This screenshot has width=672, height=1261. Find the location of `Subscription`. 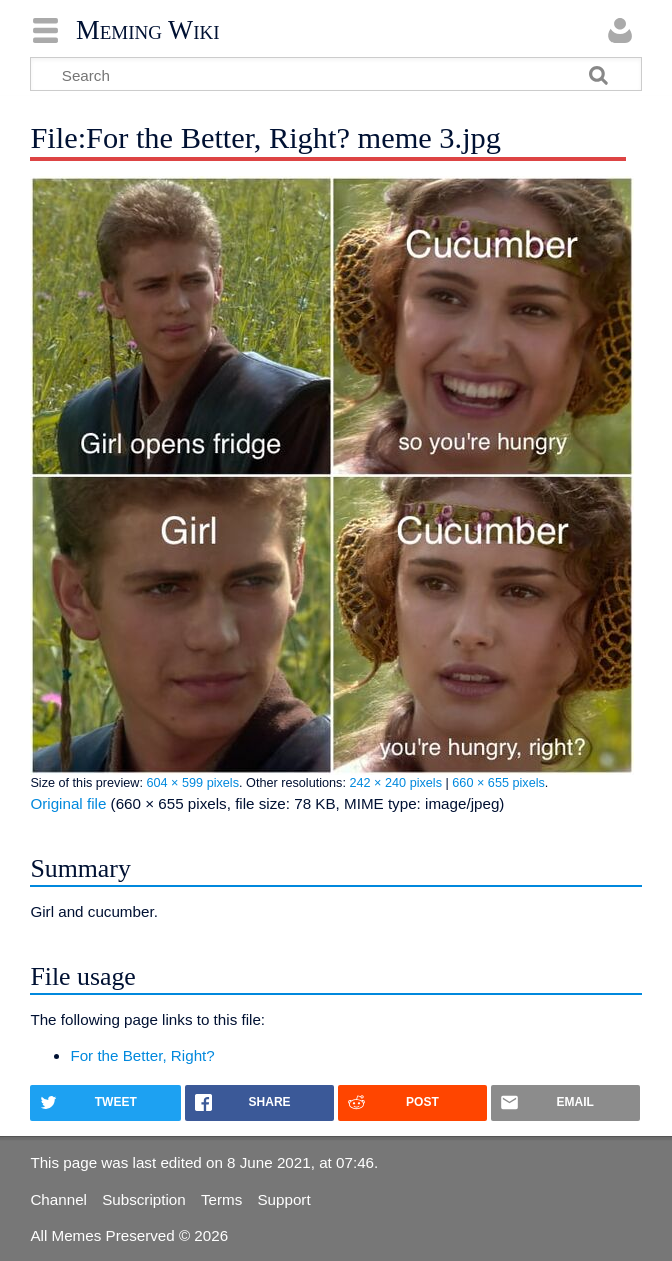

Subscription is located at coordinates (144, 1199).